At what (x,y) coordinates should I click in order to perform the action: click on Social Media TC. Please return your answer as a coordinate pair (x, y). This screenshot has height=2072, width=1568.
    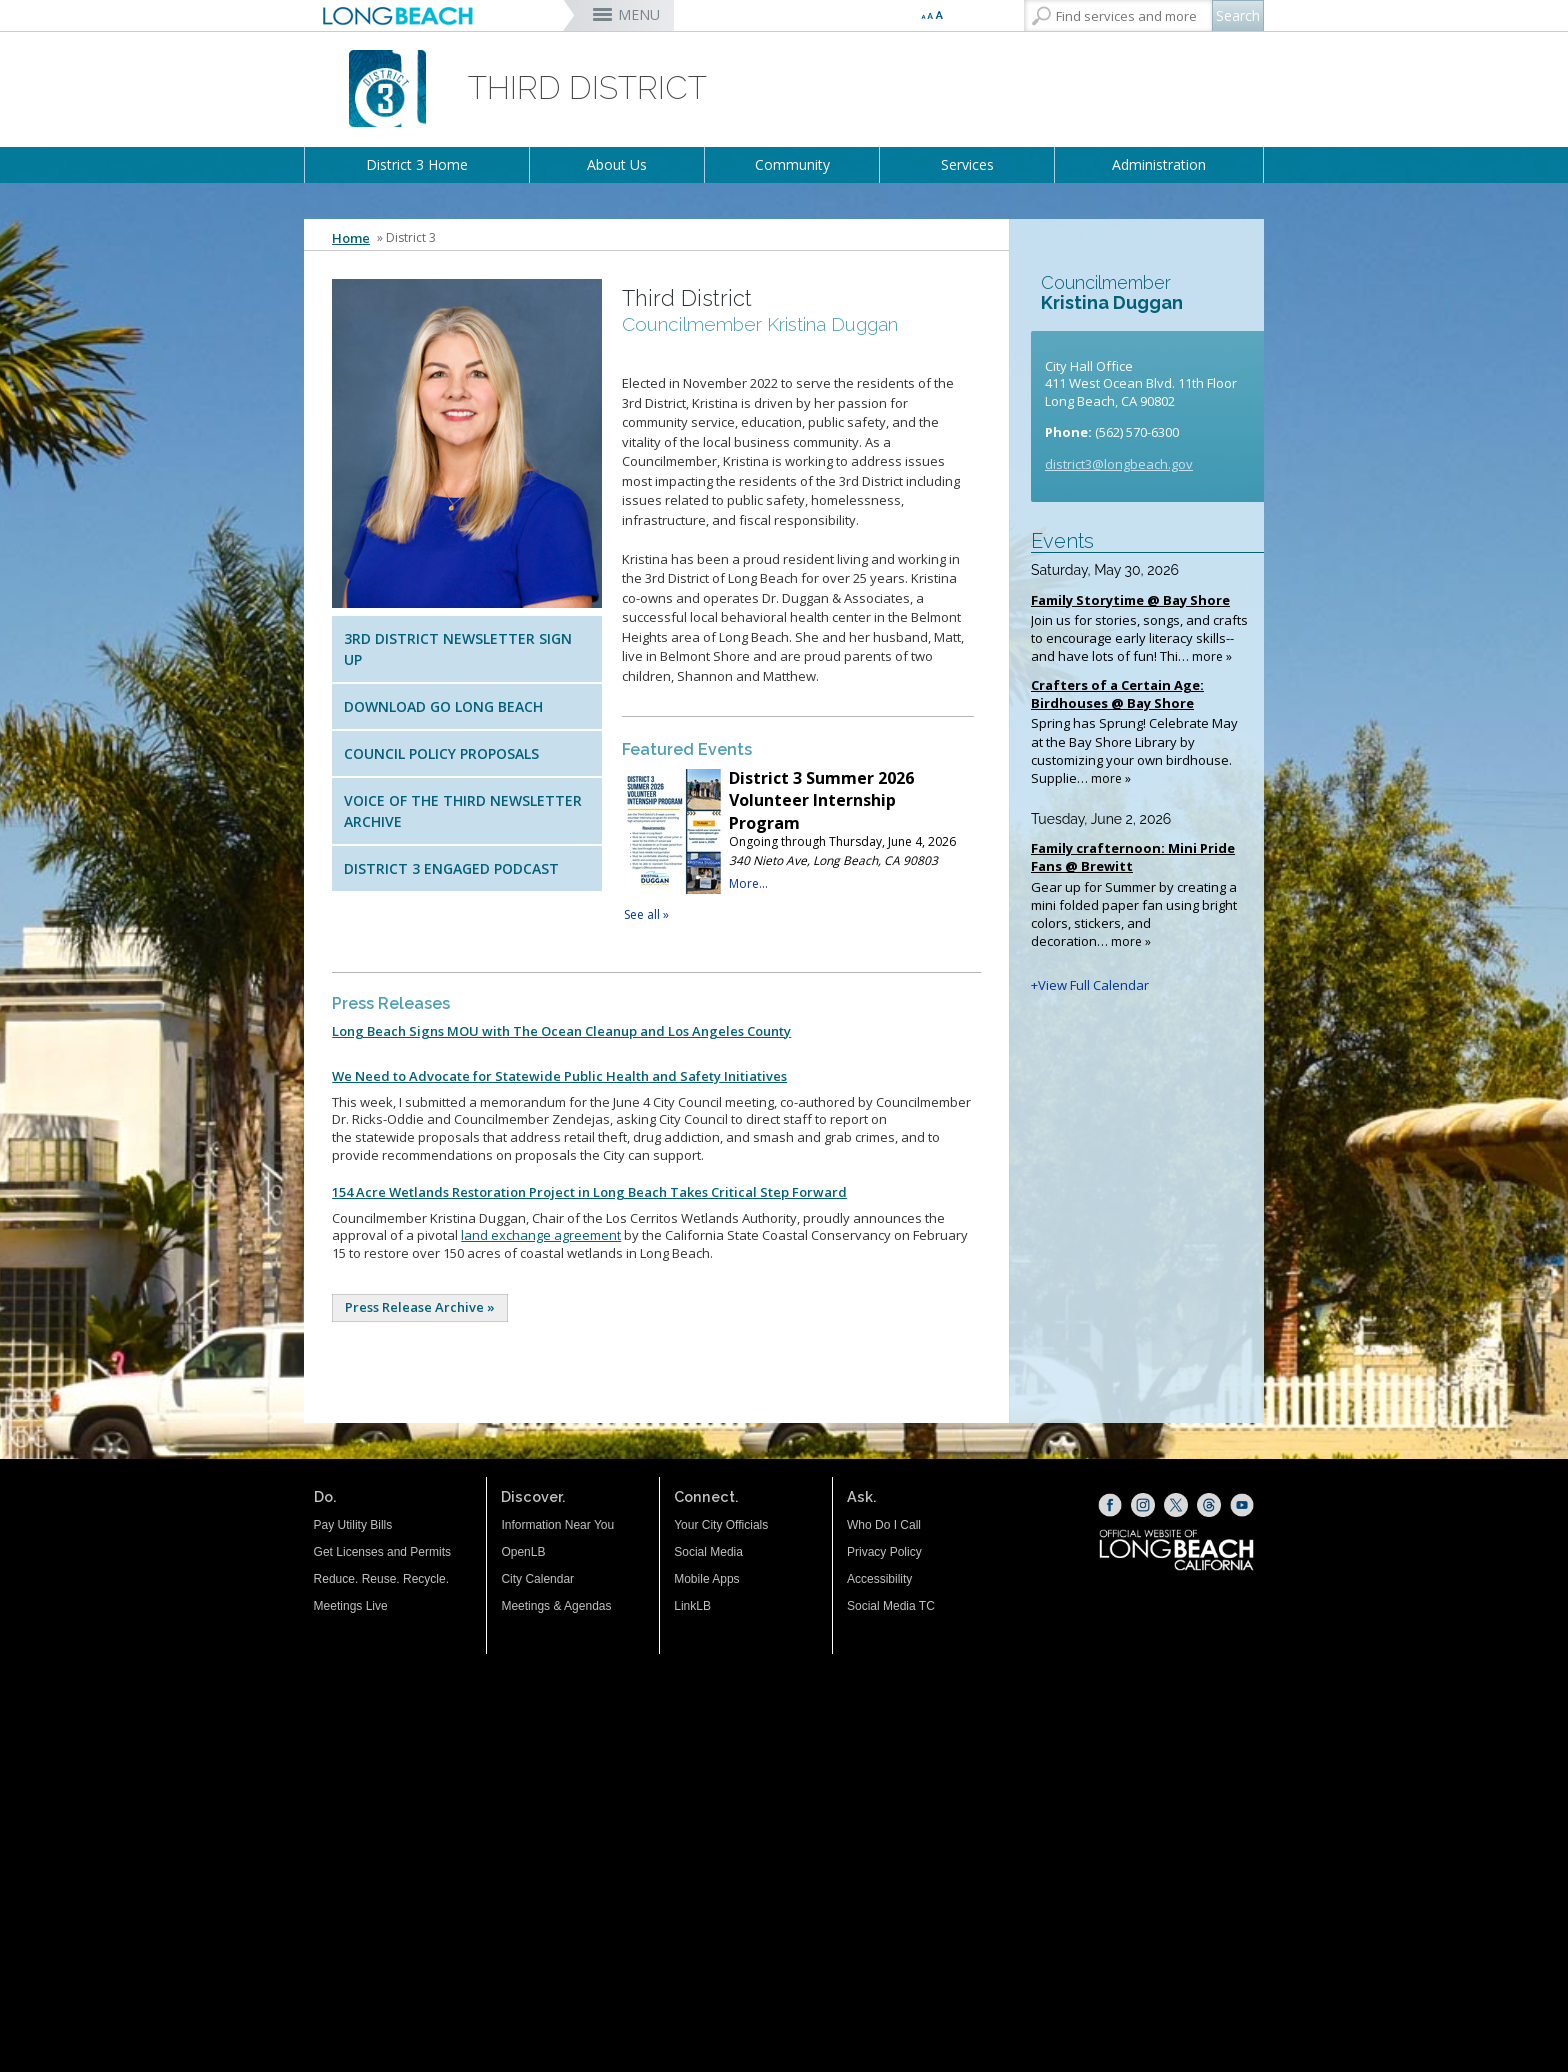
    Looking at the image, I should click on (891, 1606).